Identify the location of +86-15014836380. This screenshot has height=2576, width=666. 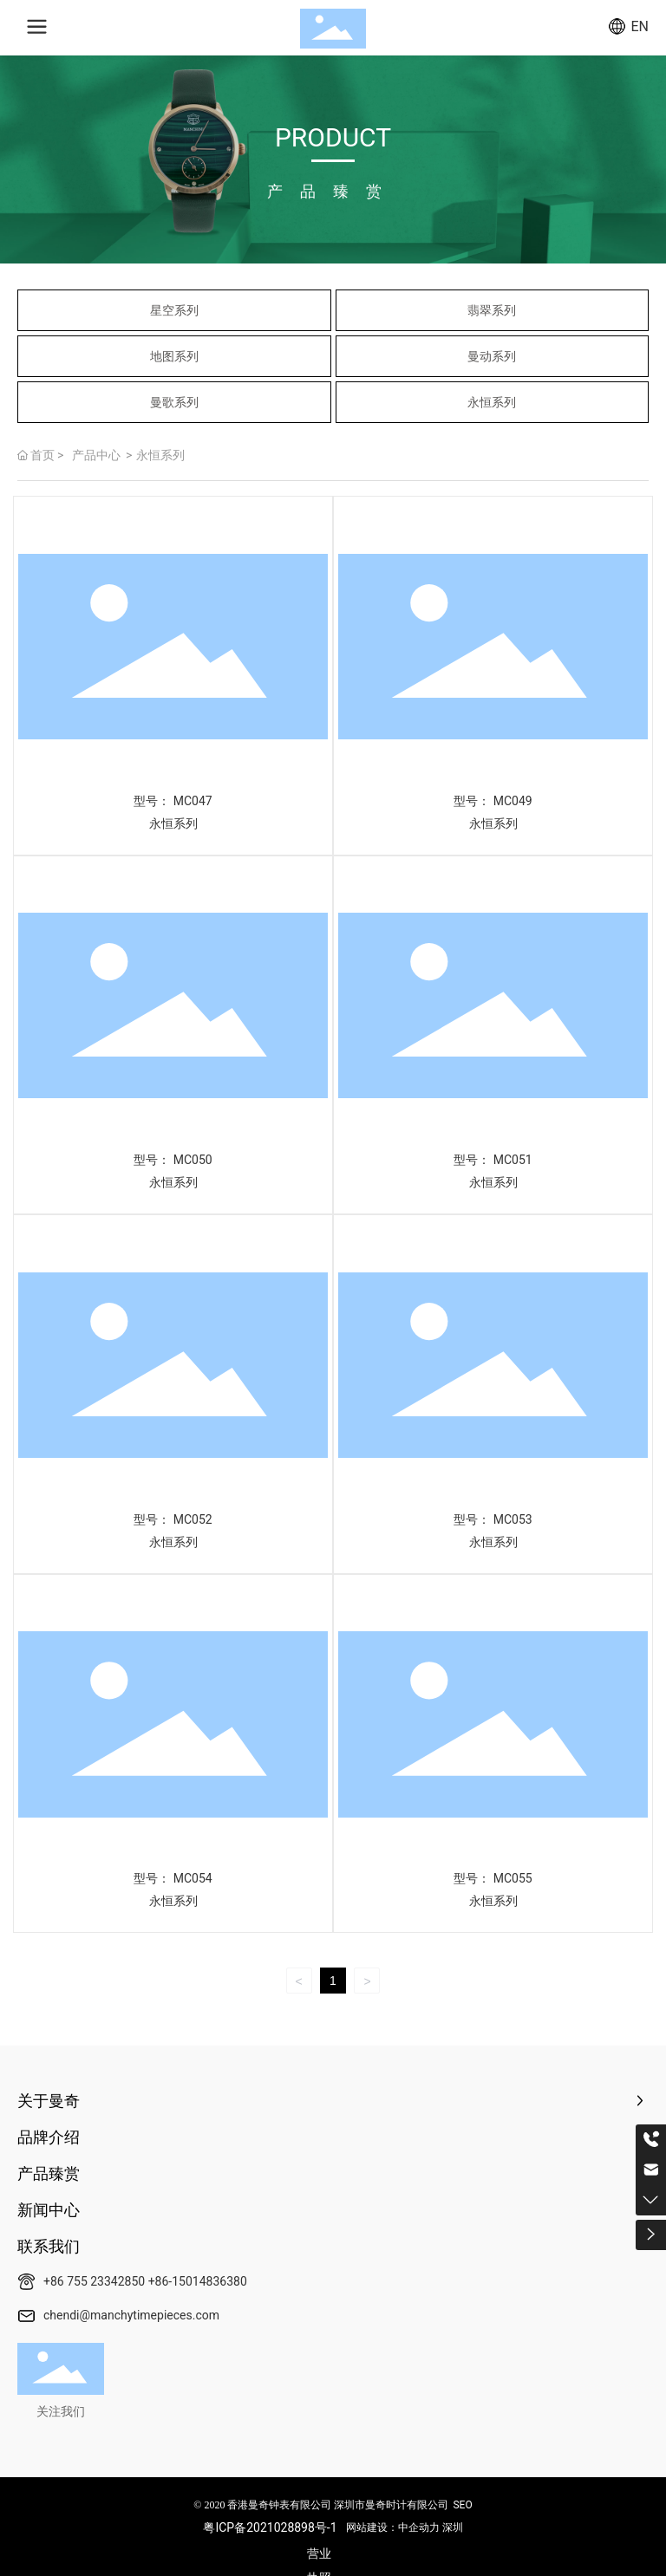
(197, 2281).